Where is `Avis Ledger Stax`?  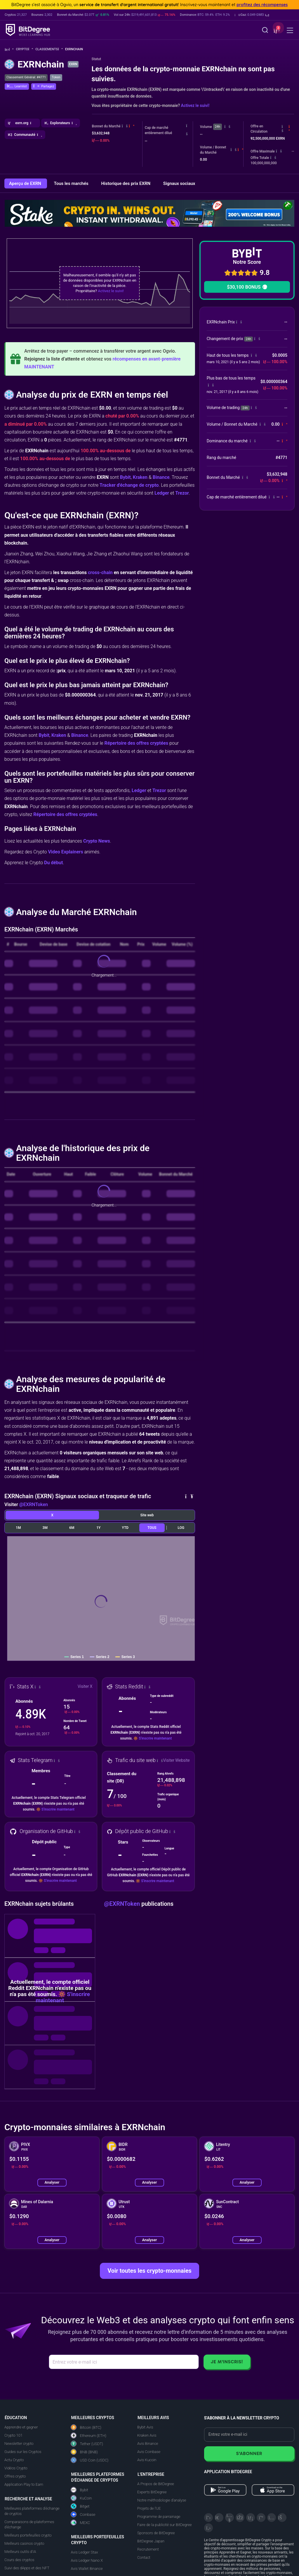
Avis Ledger Stax is located at coordinates (84, 2552).